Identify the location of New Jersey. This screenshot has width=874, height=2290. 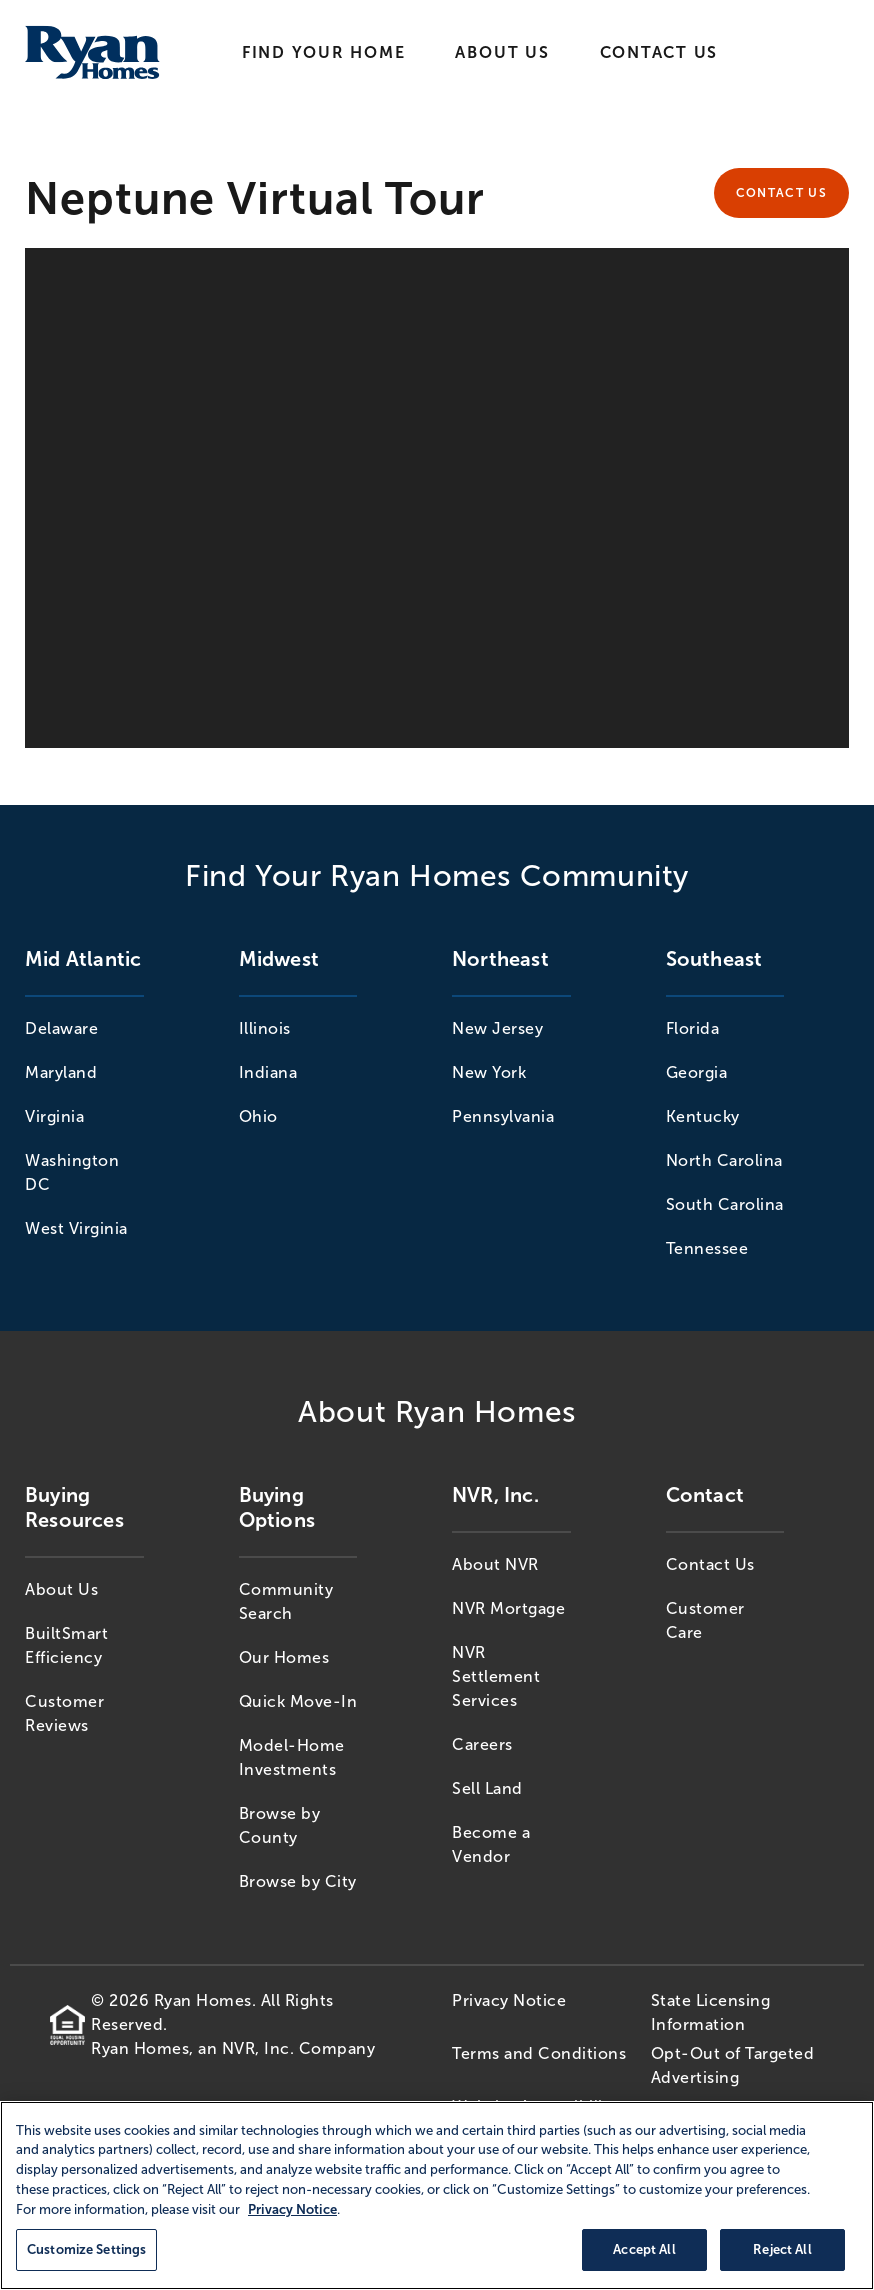
(497, 1028).